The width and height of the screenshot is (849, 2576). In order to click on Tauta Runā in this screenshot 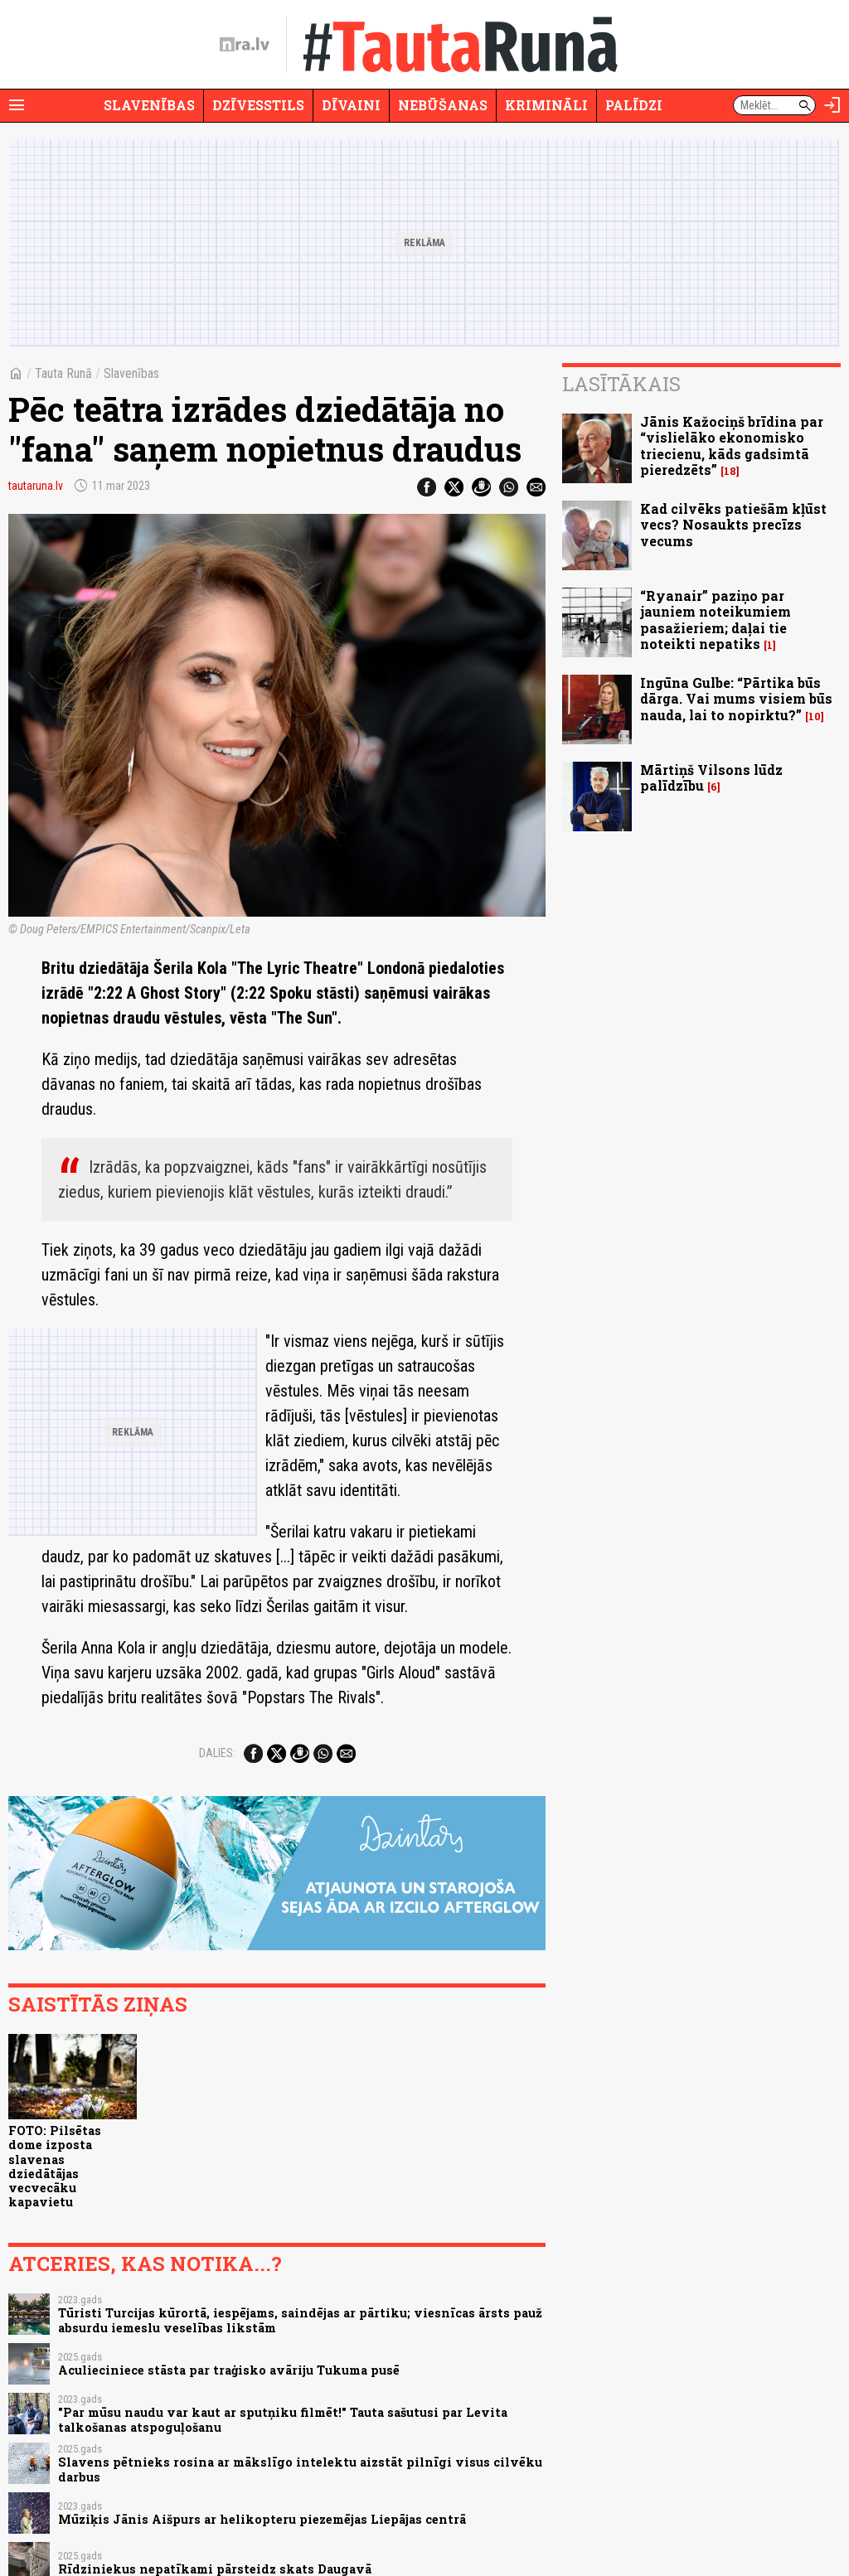, I will do `click(63, 373)`.